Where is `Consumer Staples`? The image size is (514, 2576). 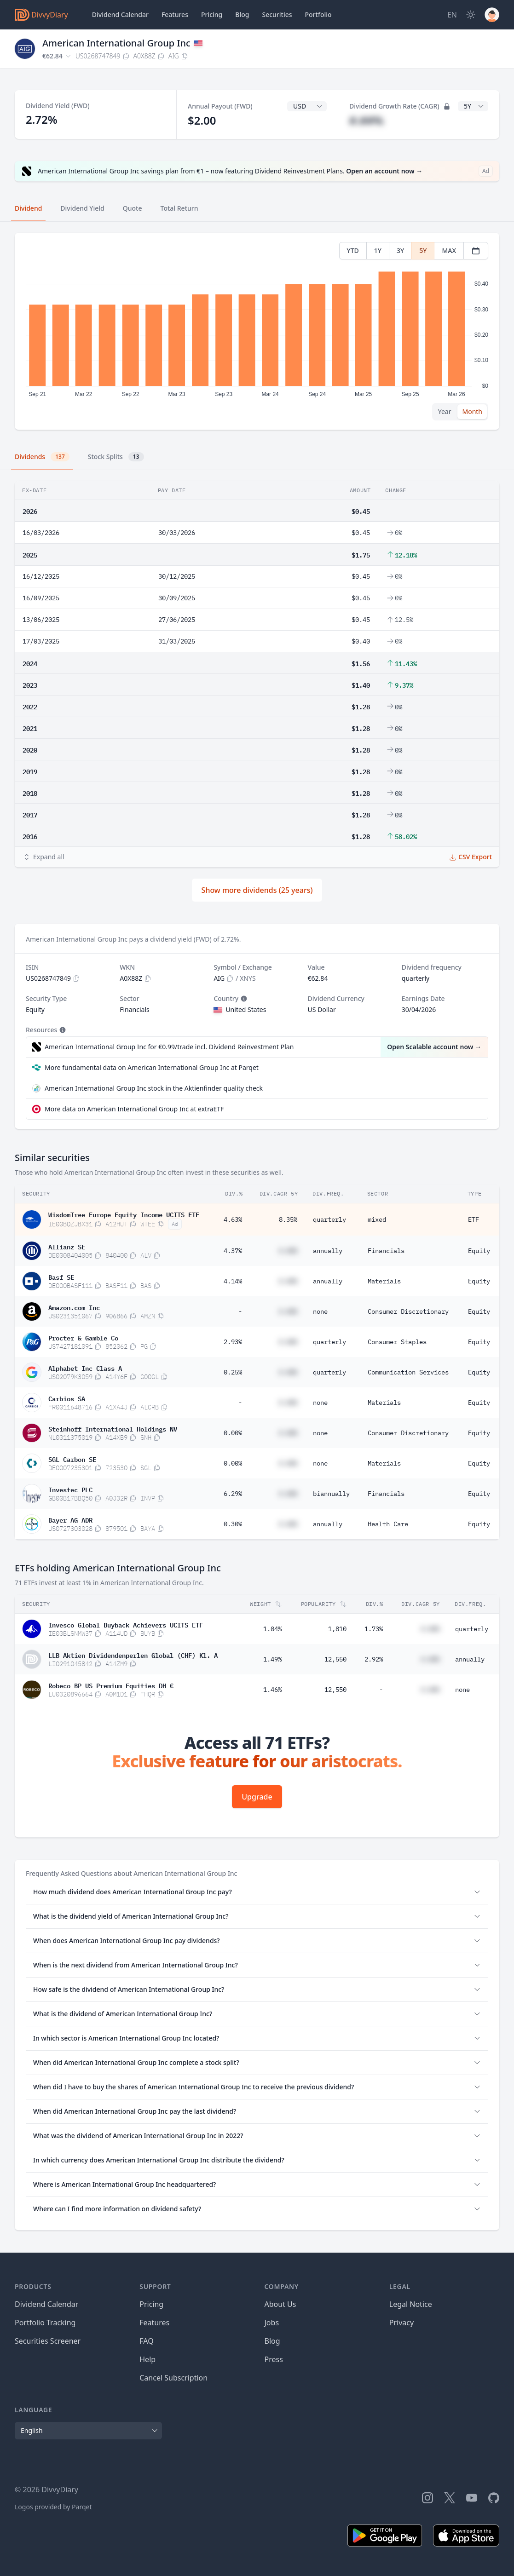
Consumer Staples is located at coordinates (397, 1342).